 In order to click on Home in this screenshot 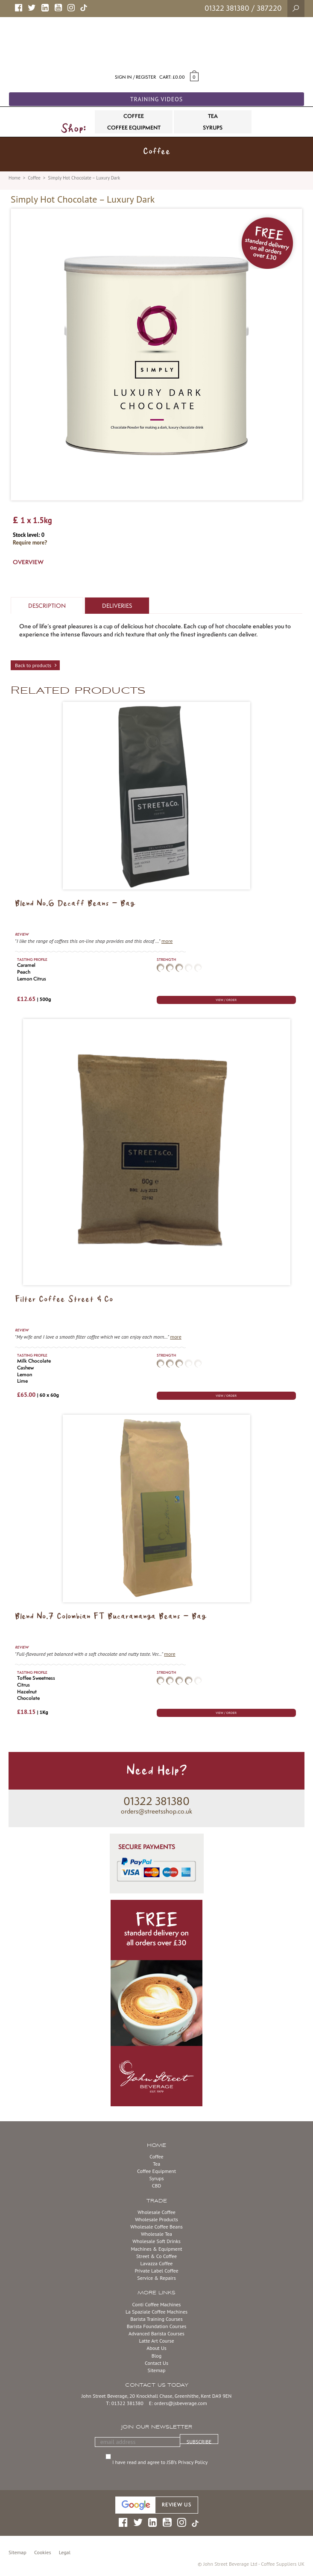, I will do `click(14, 178)`.